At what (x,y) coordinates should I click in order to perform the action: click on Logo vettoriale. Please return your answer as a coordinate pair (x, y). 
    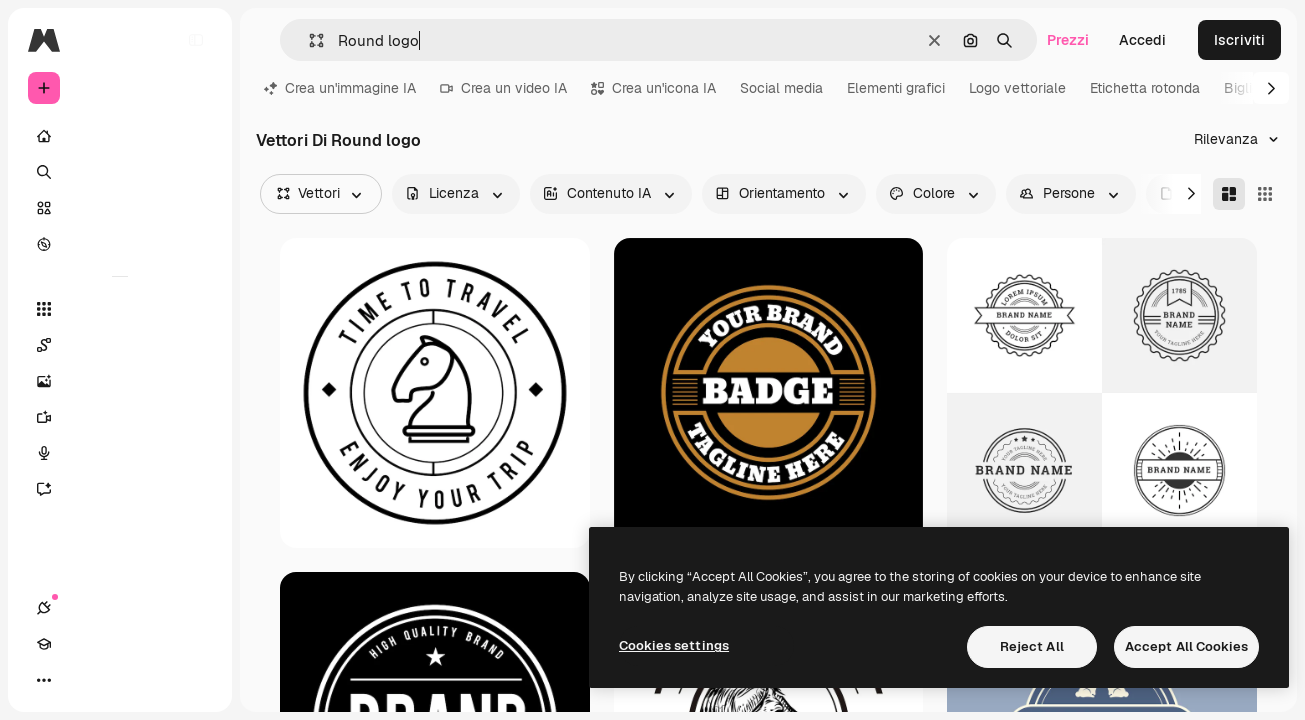
    Looking at the image, I should click on (1017, 88).